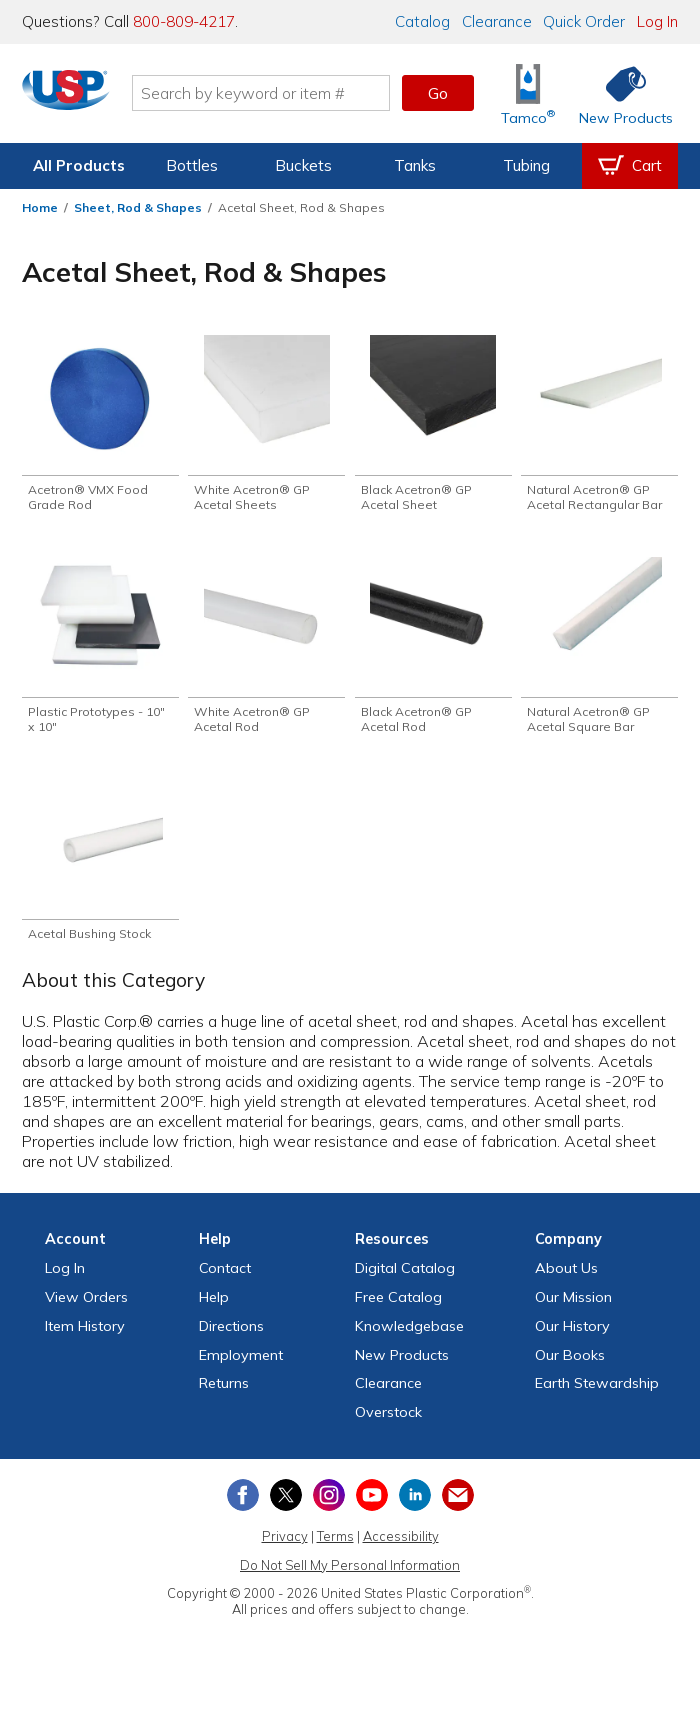  I want to click on Digital Catalog, so click(405, 1281).